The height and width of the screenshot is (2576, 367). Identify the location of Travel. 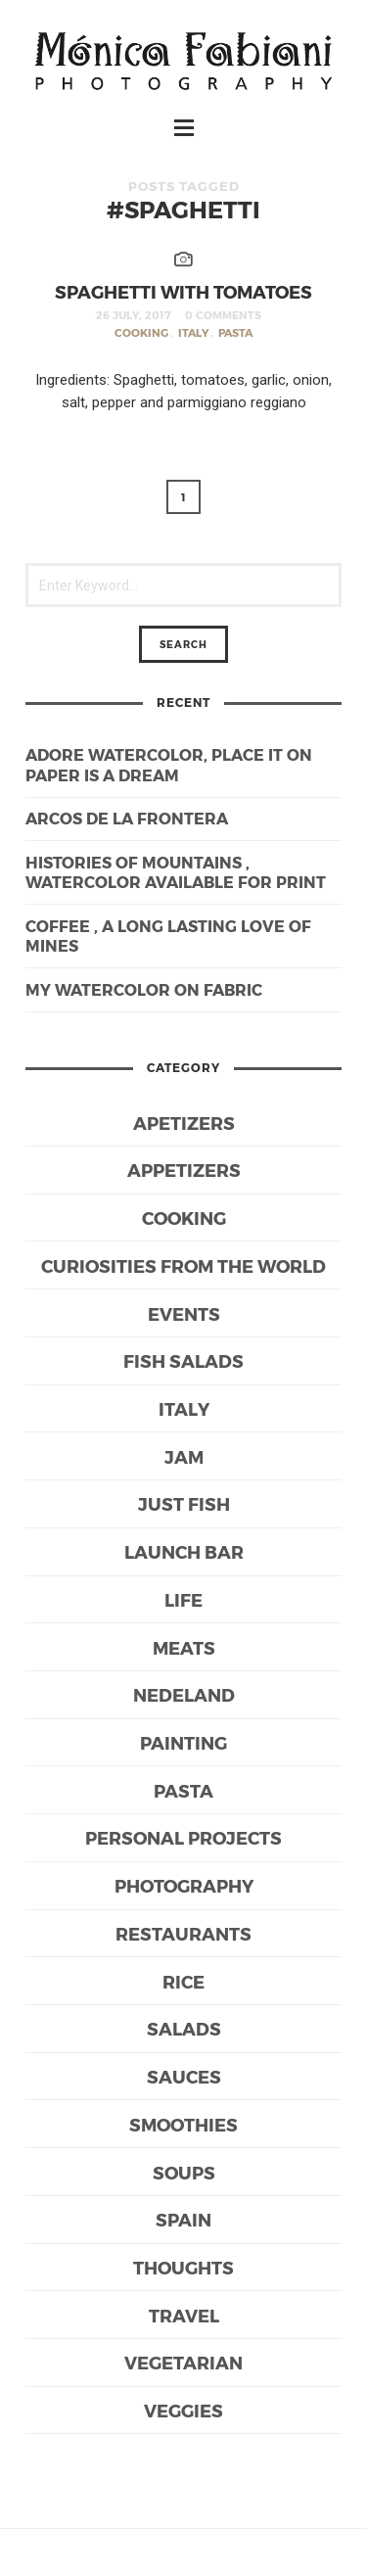
(184, 2315).